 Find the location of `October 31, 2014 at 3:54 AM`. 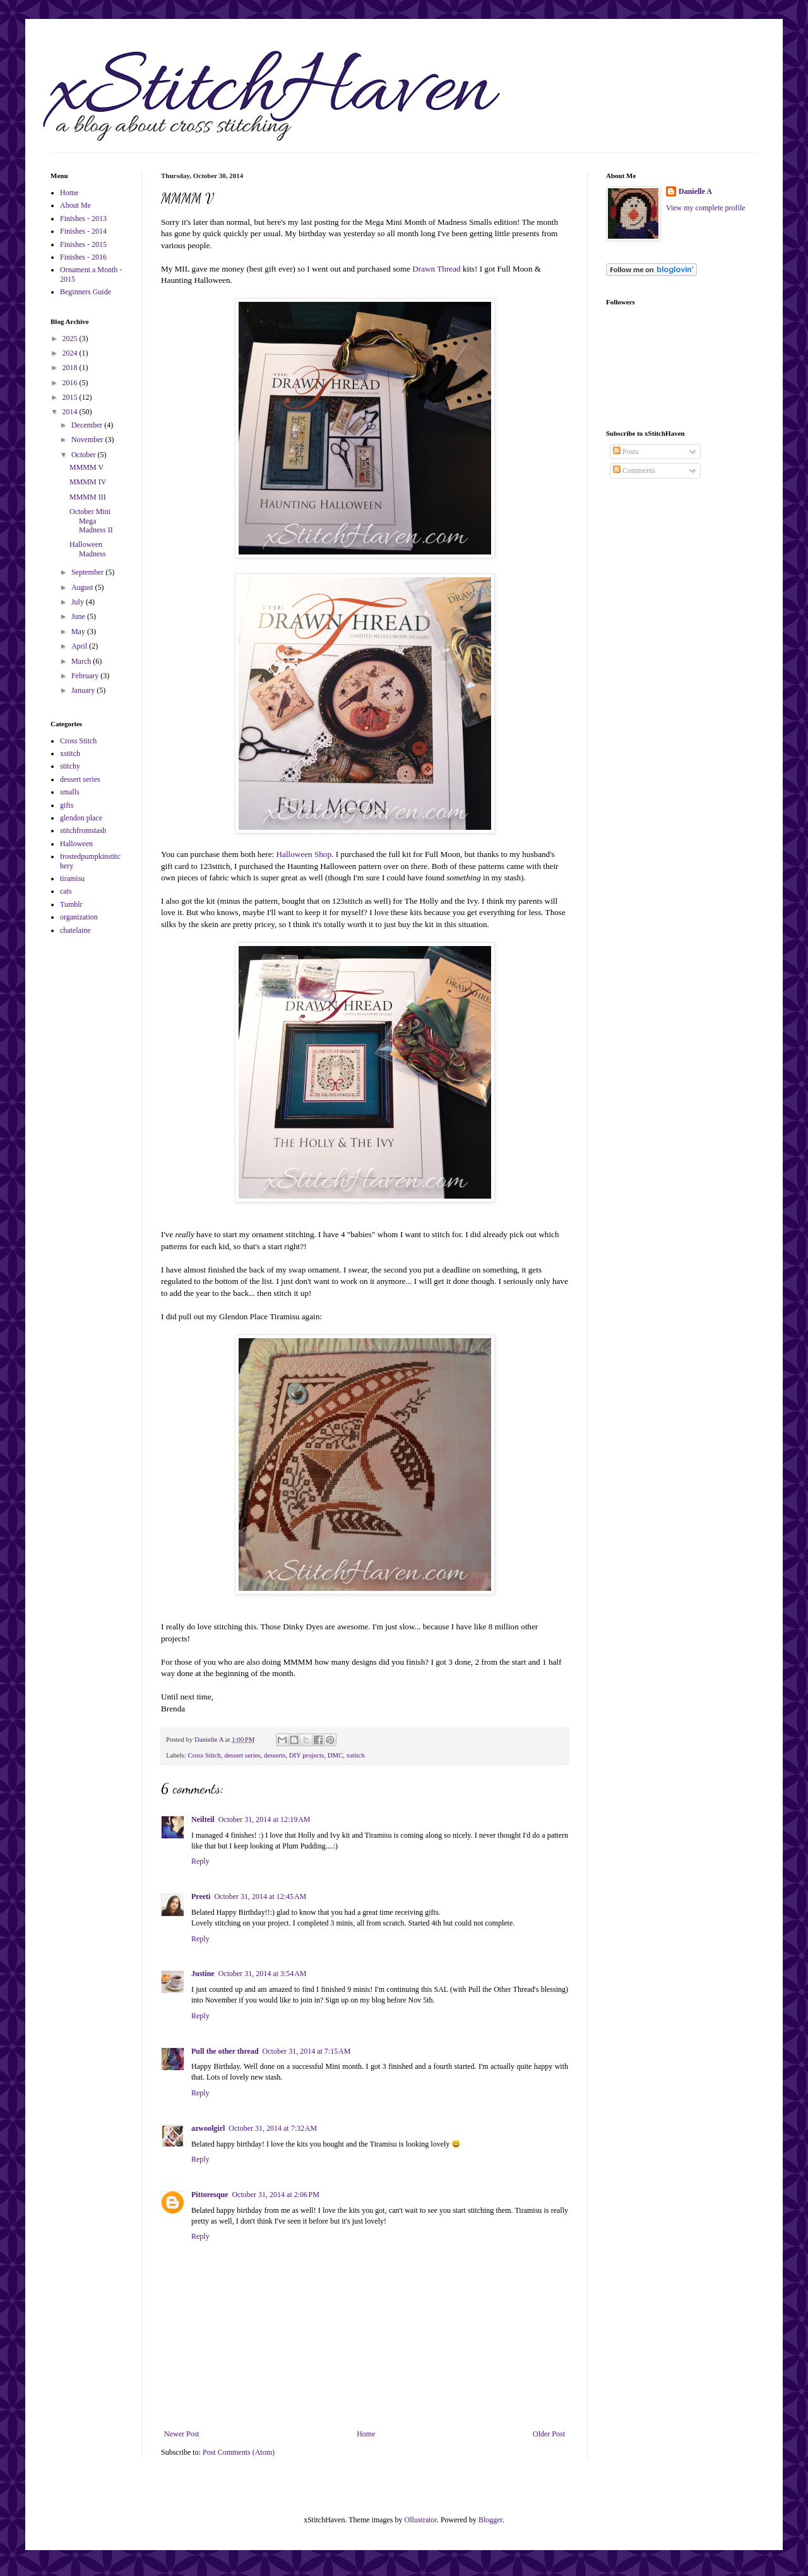

October 31, 2014 at 3:54 AM is located at coordinates (262, 1973).